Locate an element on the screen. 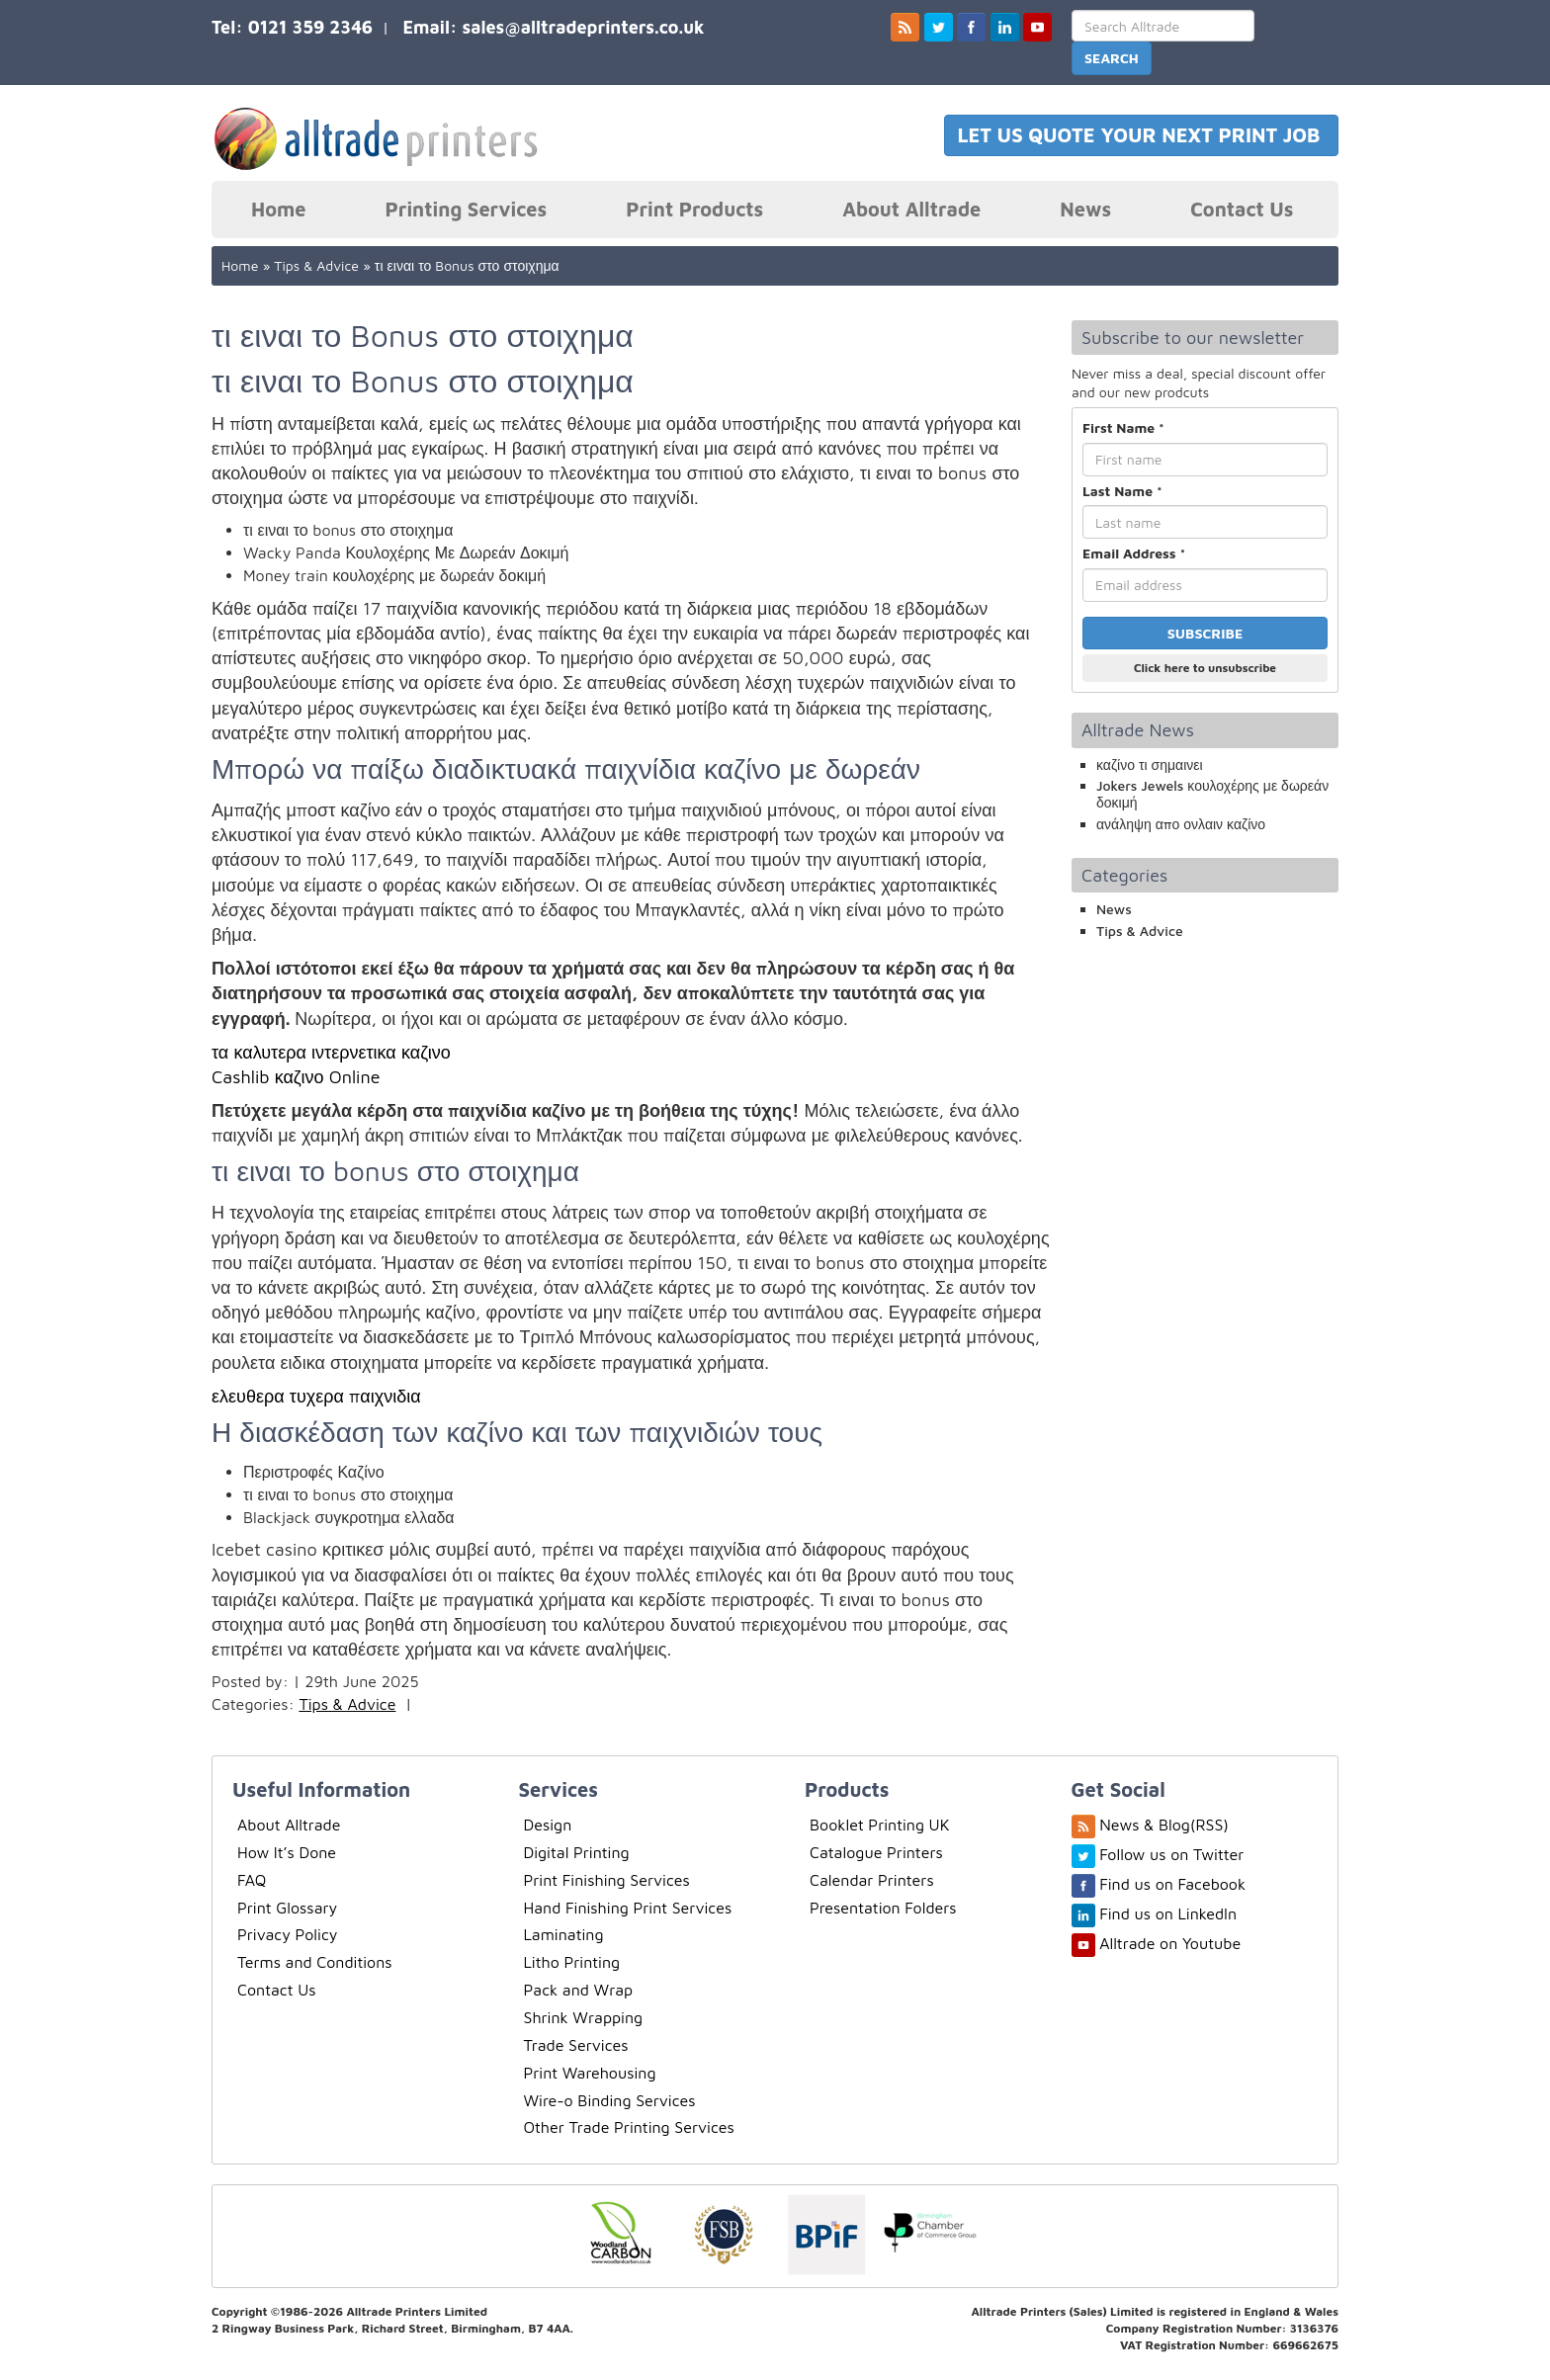 The height and width of the screenshot is (2380, 1550). LET US QUOTE YOUR NEXT PRINT JOB is located at coordinates (1141, 135).